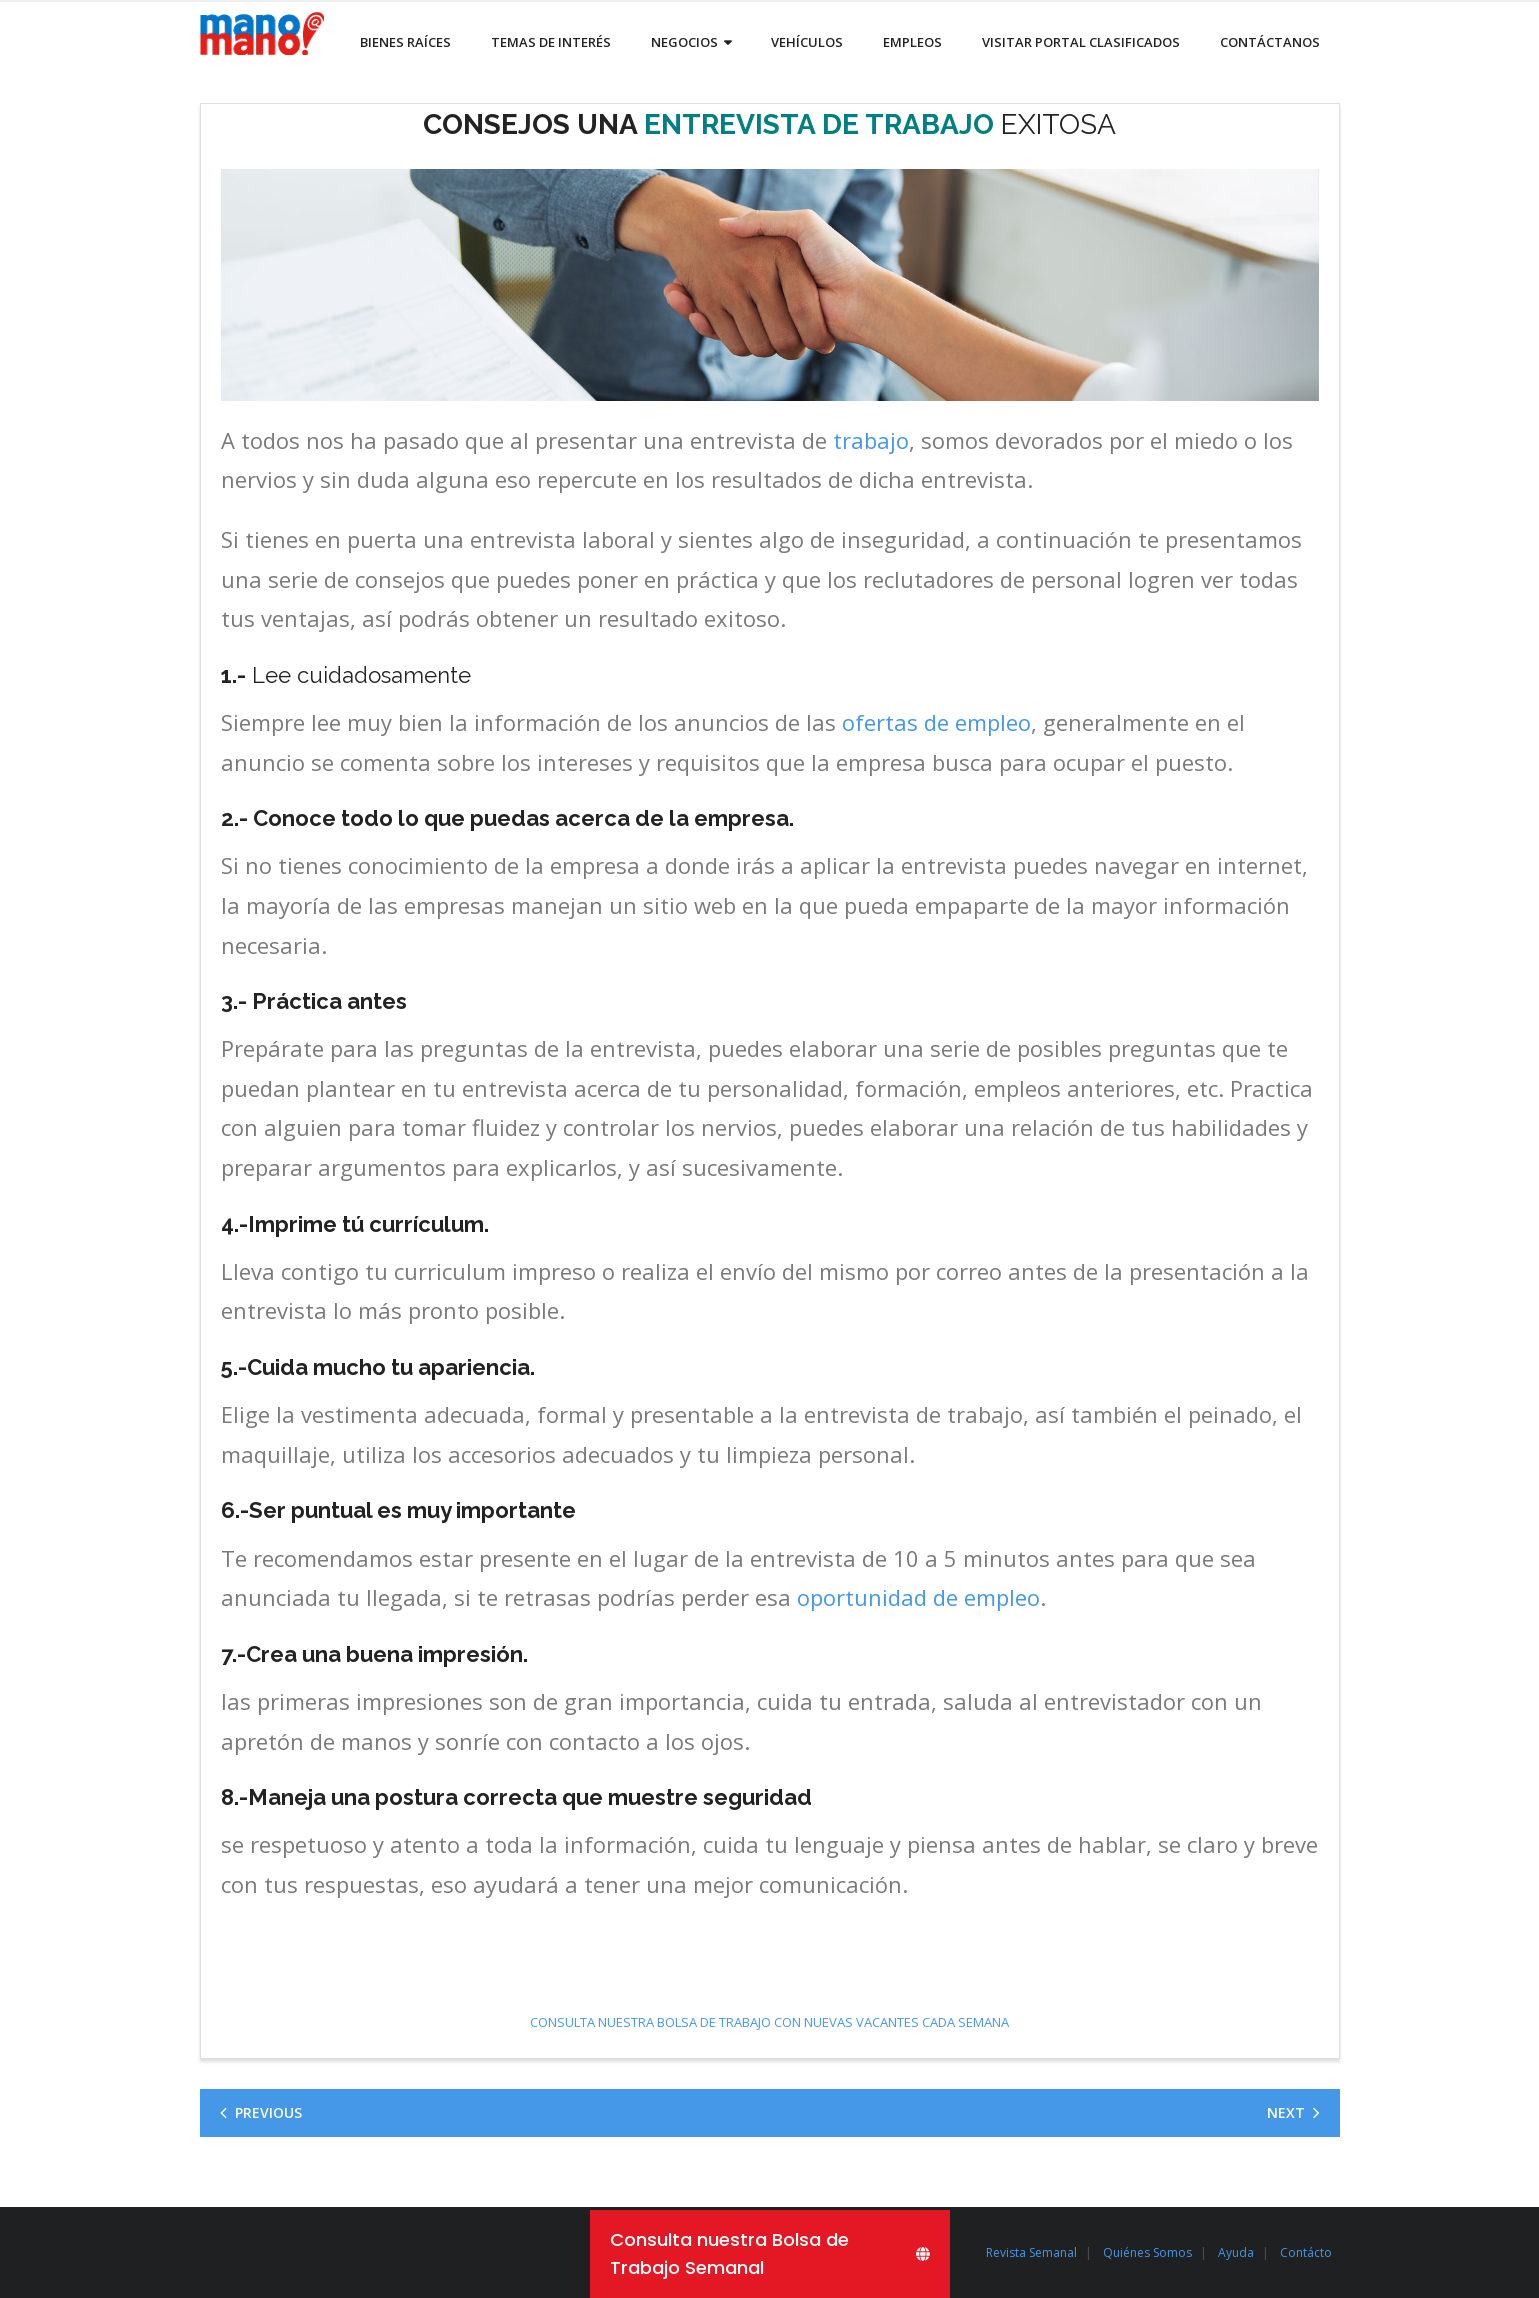 This screenshot has width=1539, height=2298. I want to click on CONSULTA NUESTRA BOLSA DE TRABAJO CON NUEVAS VACANTES CADA SEMANA, so click(769, 2022).